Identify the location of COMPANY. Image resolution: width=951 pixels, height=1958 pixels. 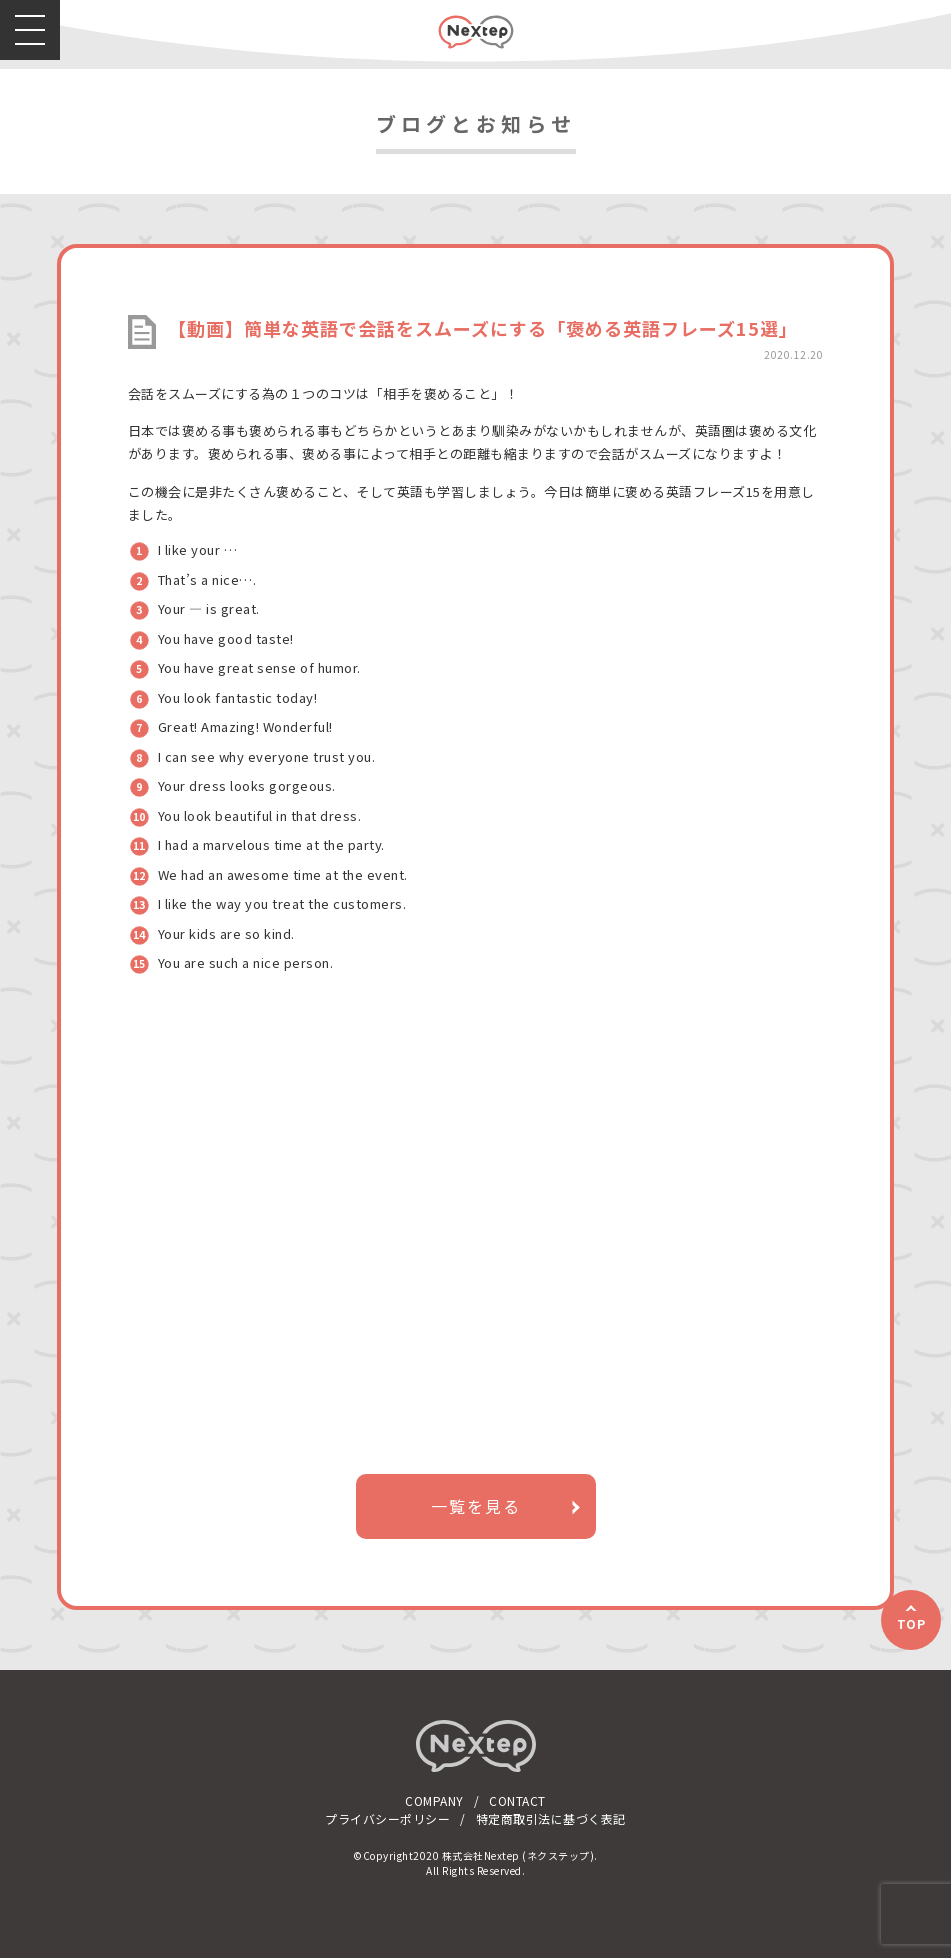
(434, 1800).